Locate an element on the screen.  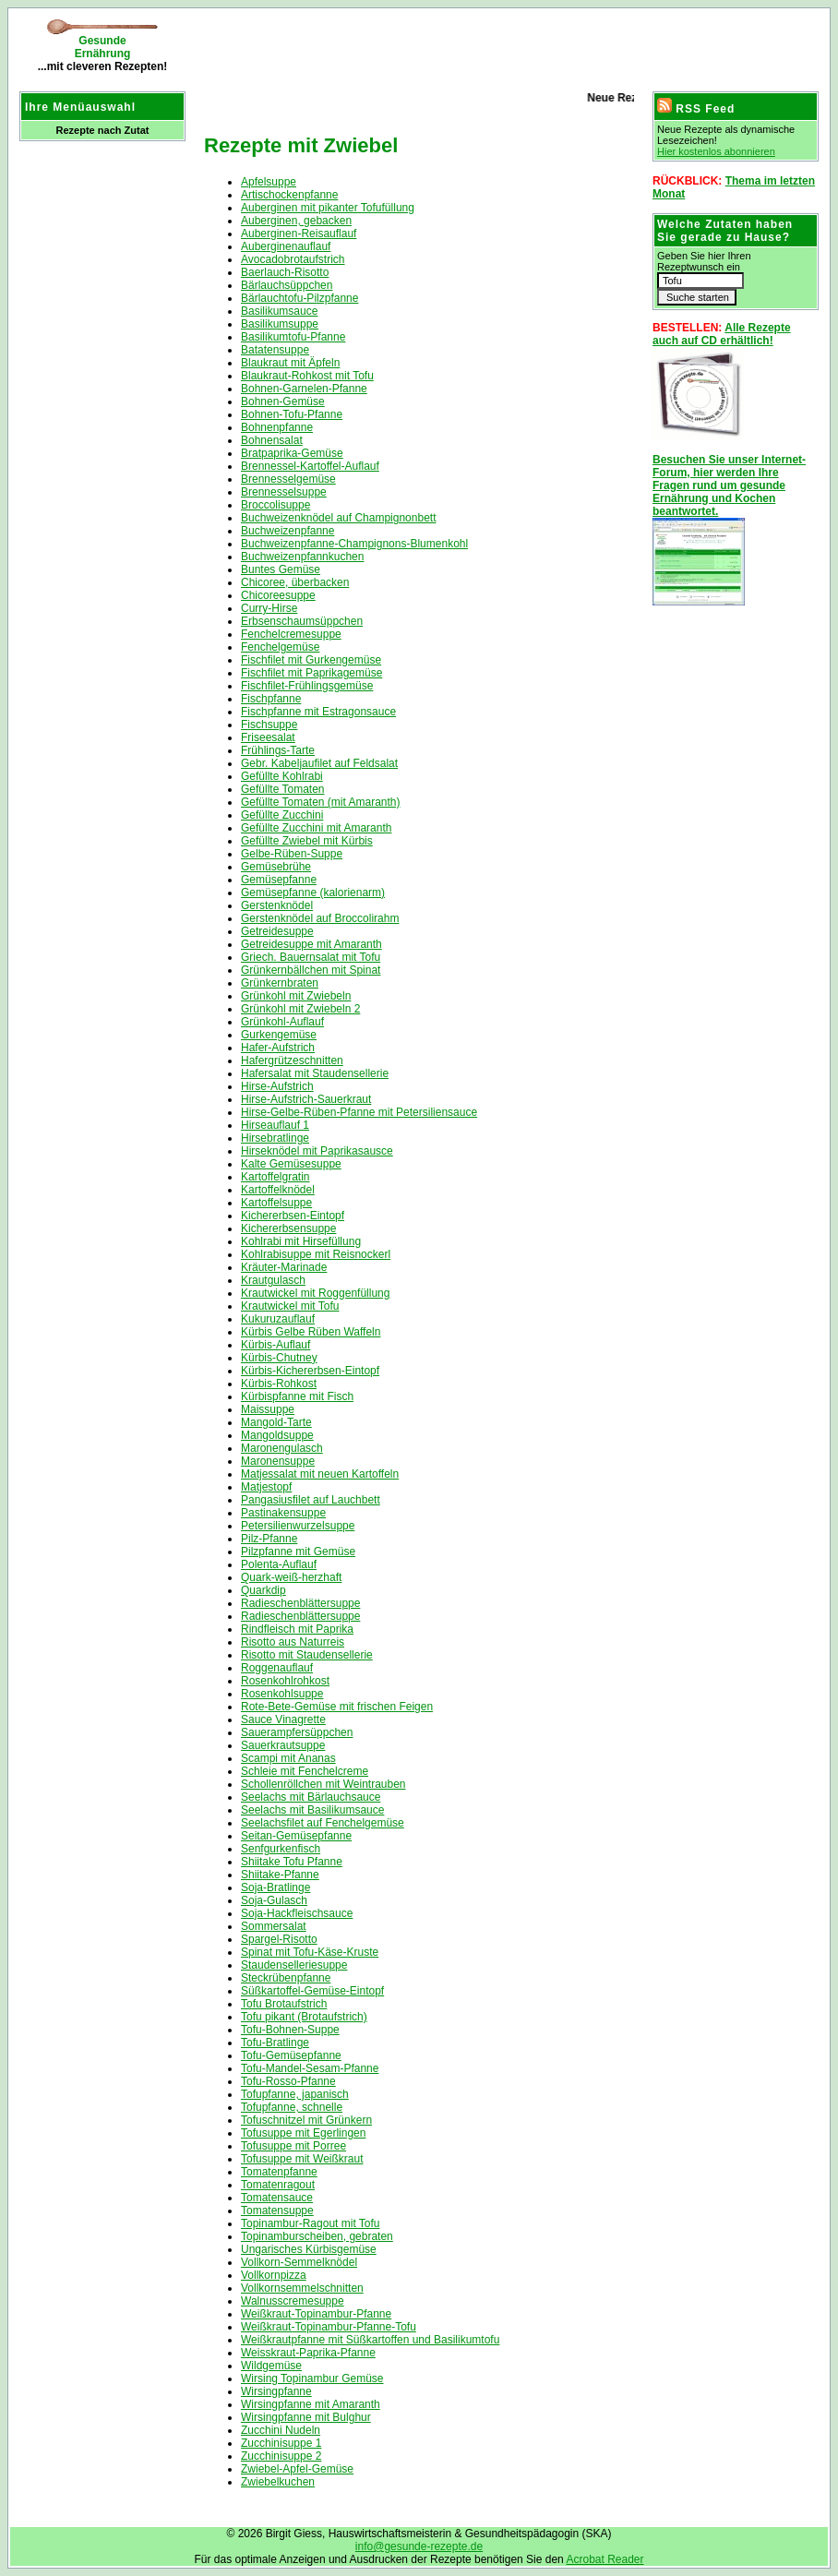
Hirsebratlinge is located at coordinates (275, 1138).